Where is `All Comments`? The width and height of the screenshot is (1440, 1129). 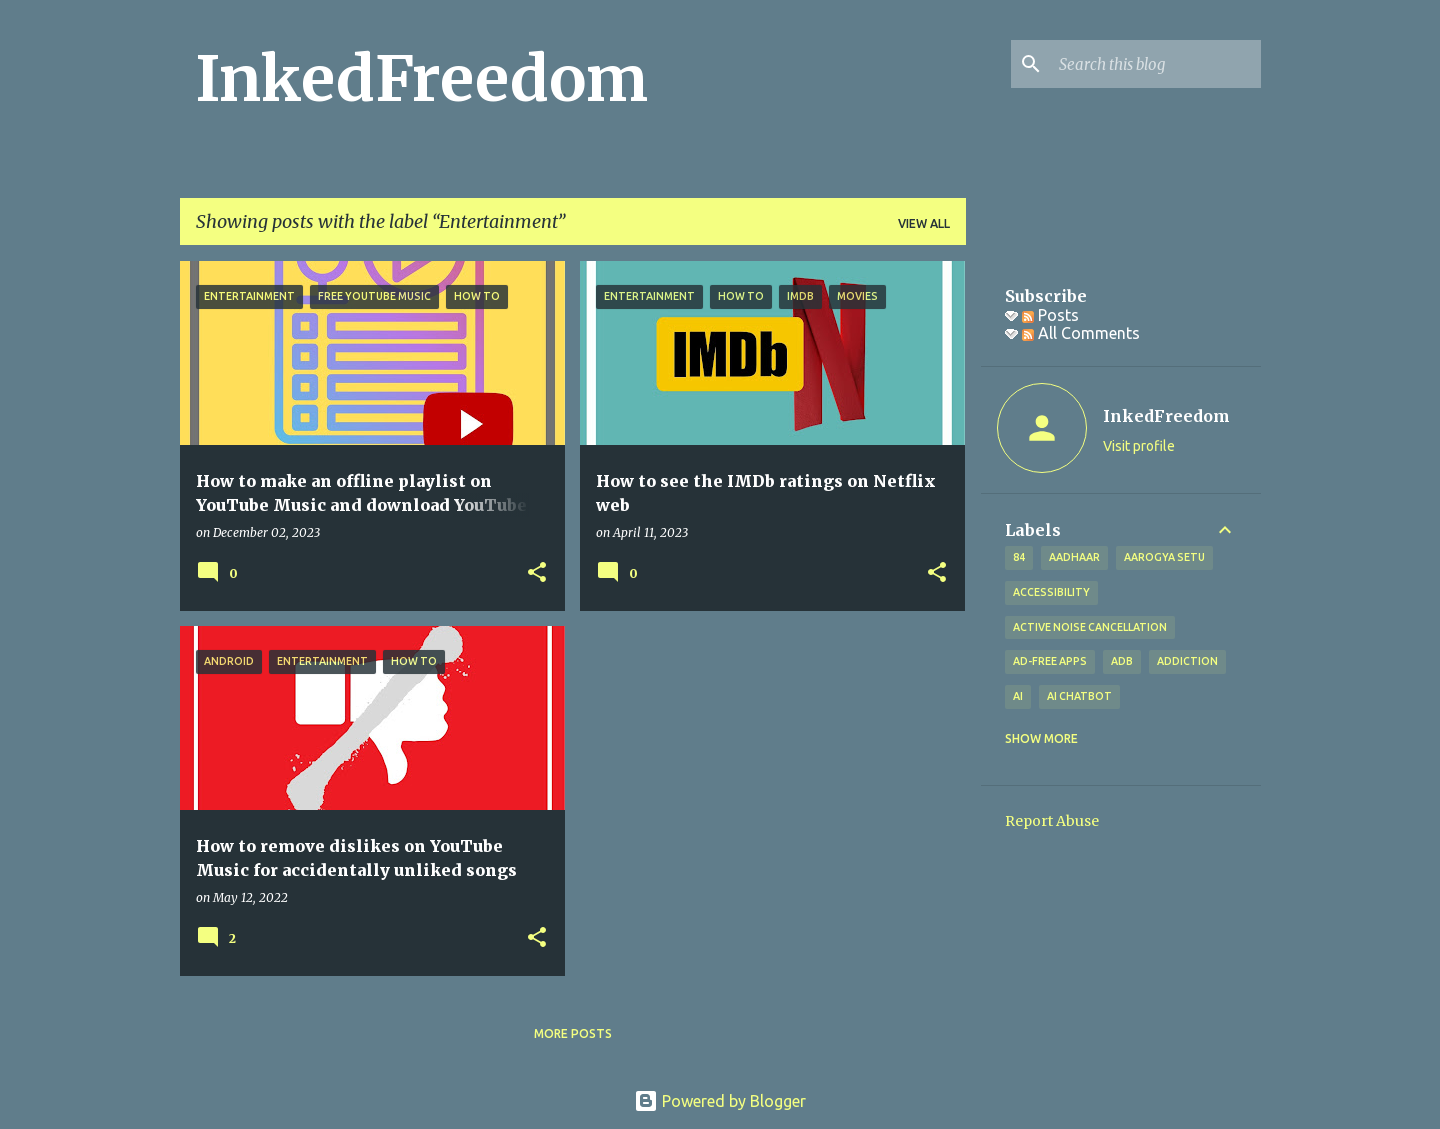
All Comments is located at coordinates (1081, 333).